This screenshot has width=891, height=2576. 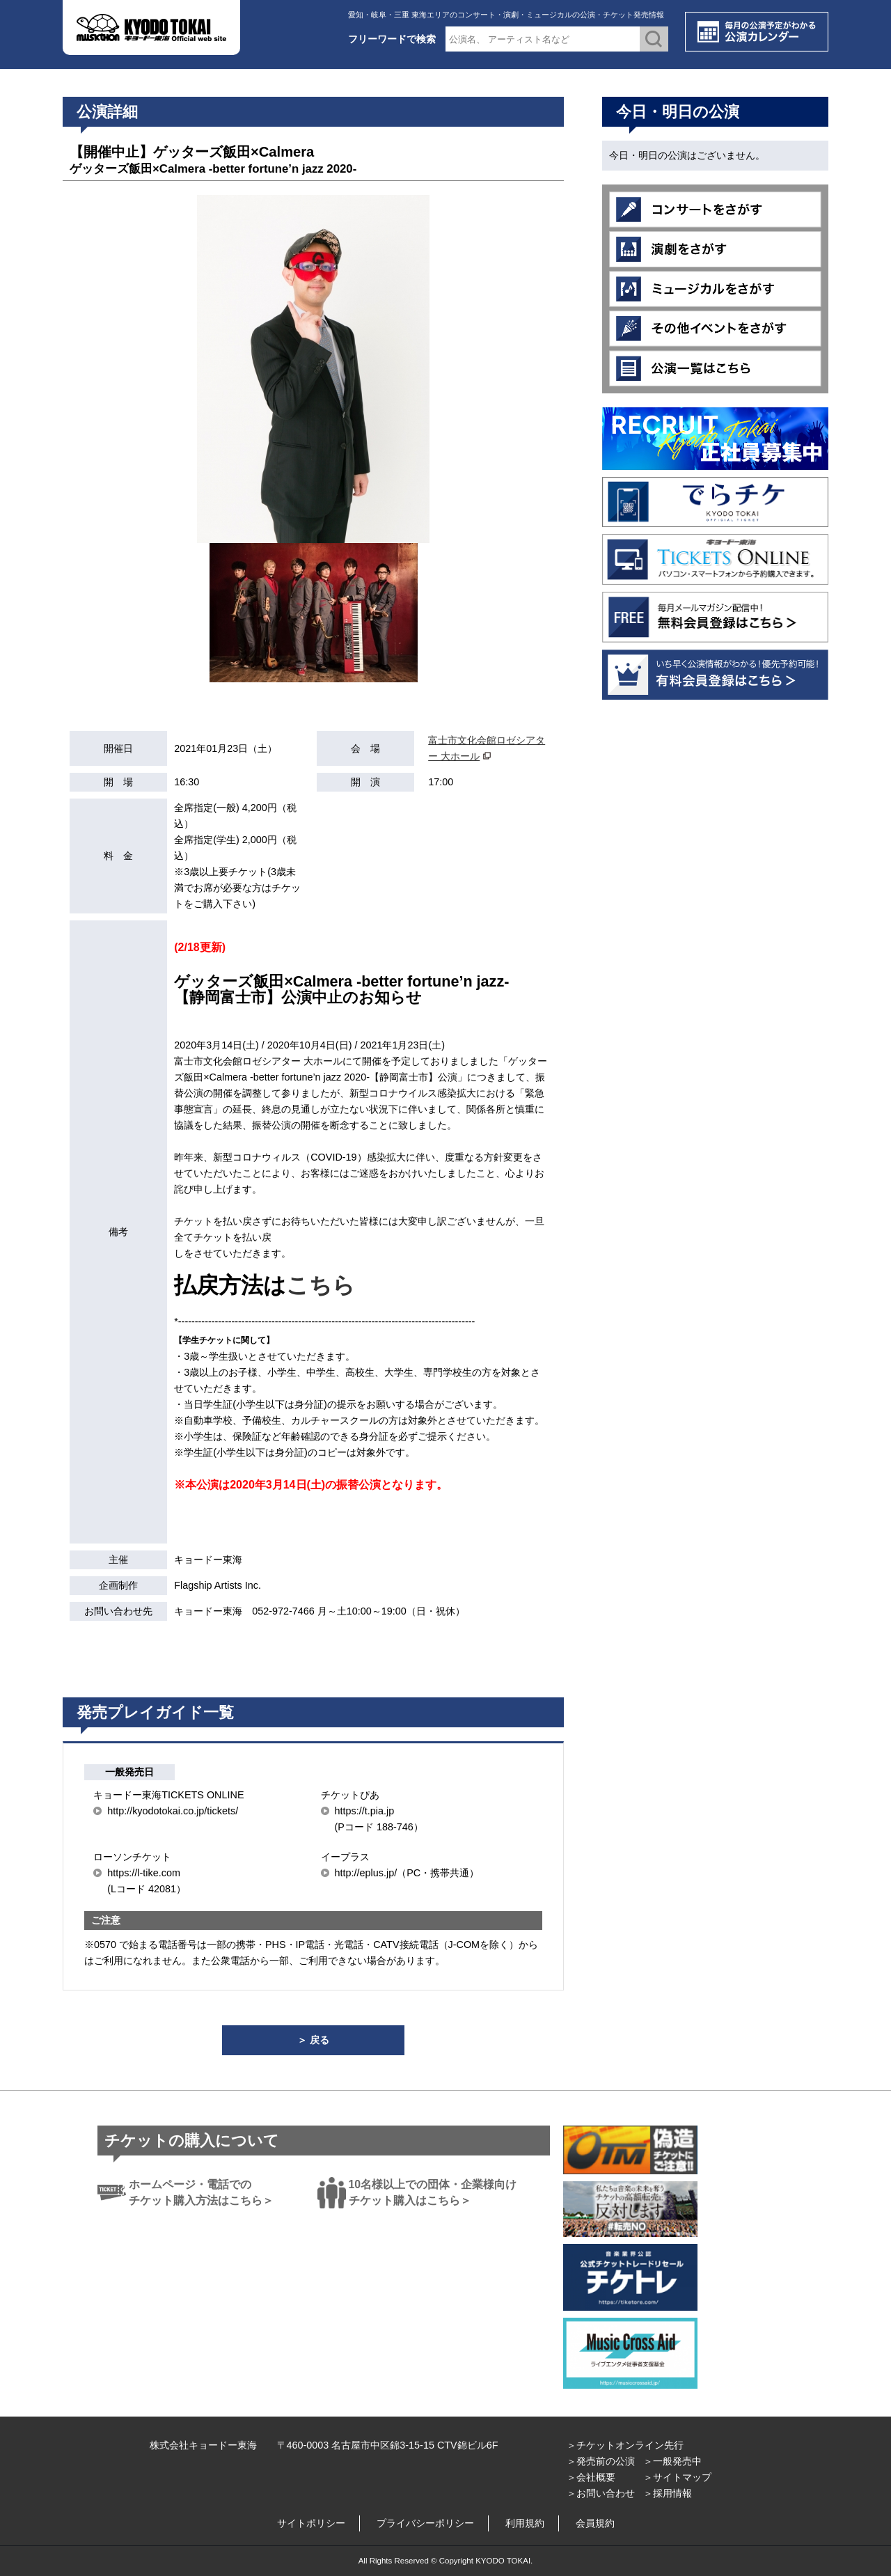 I want to click on サイトポリシー, so click(x=311, y=2523).